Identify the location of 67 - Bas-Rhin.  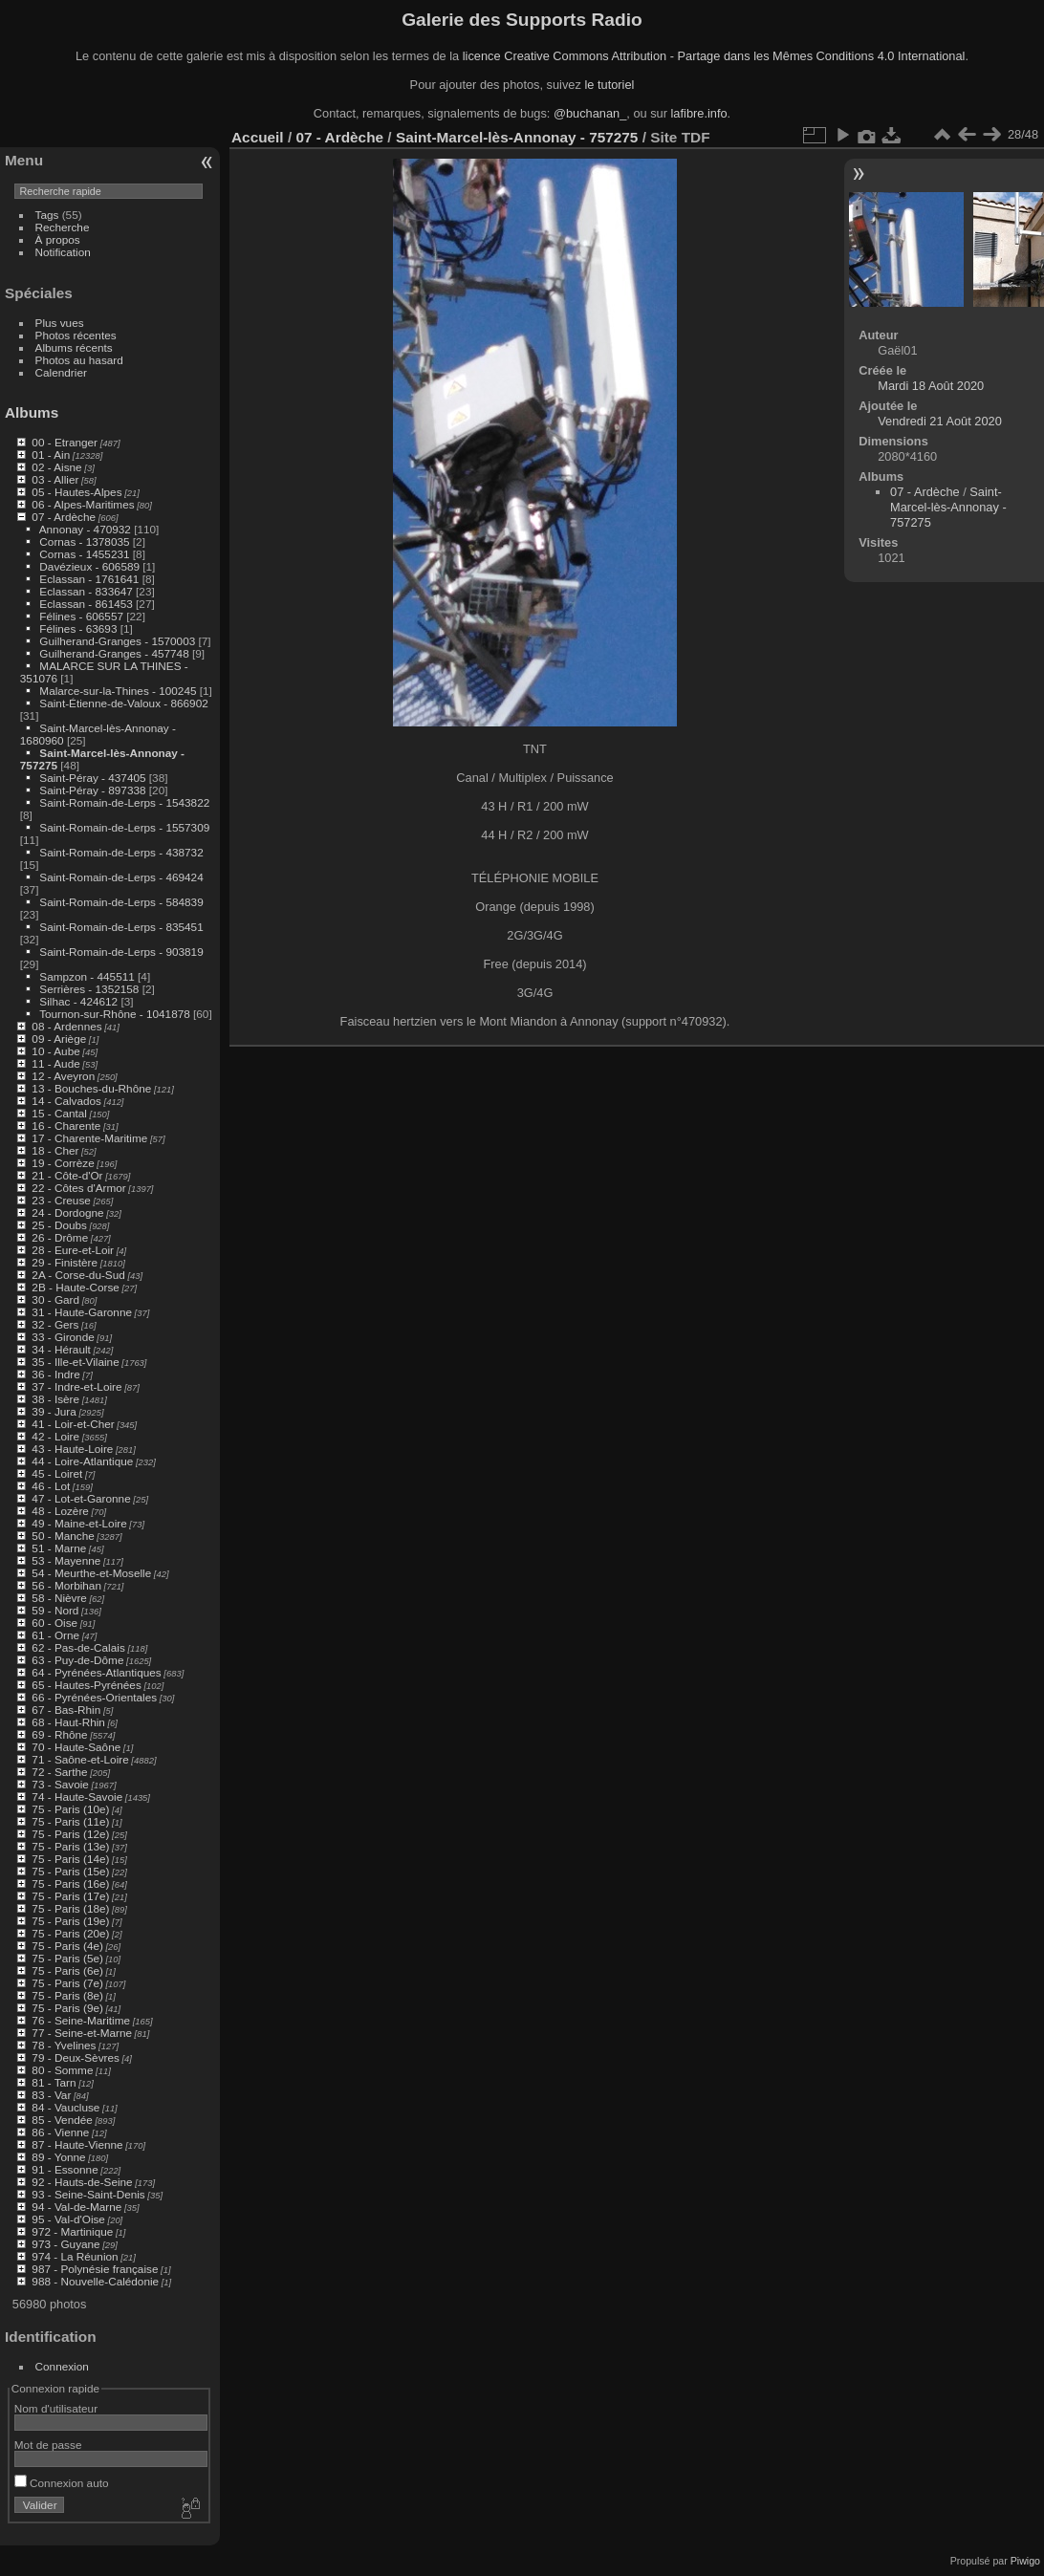
(66, 1709).